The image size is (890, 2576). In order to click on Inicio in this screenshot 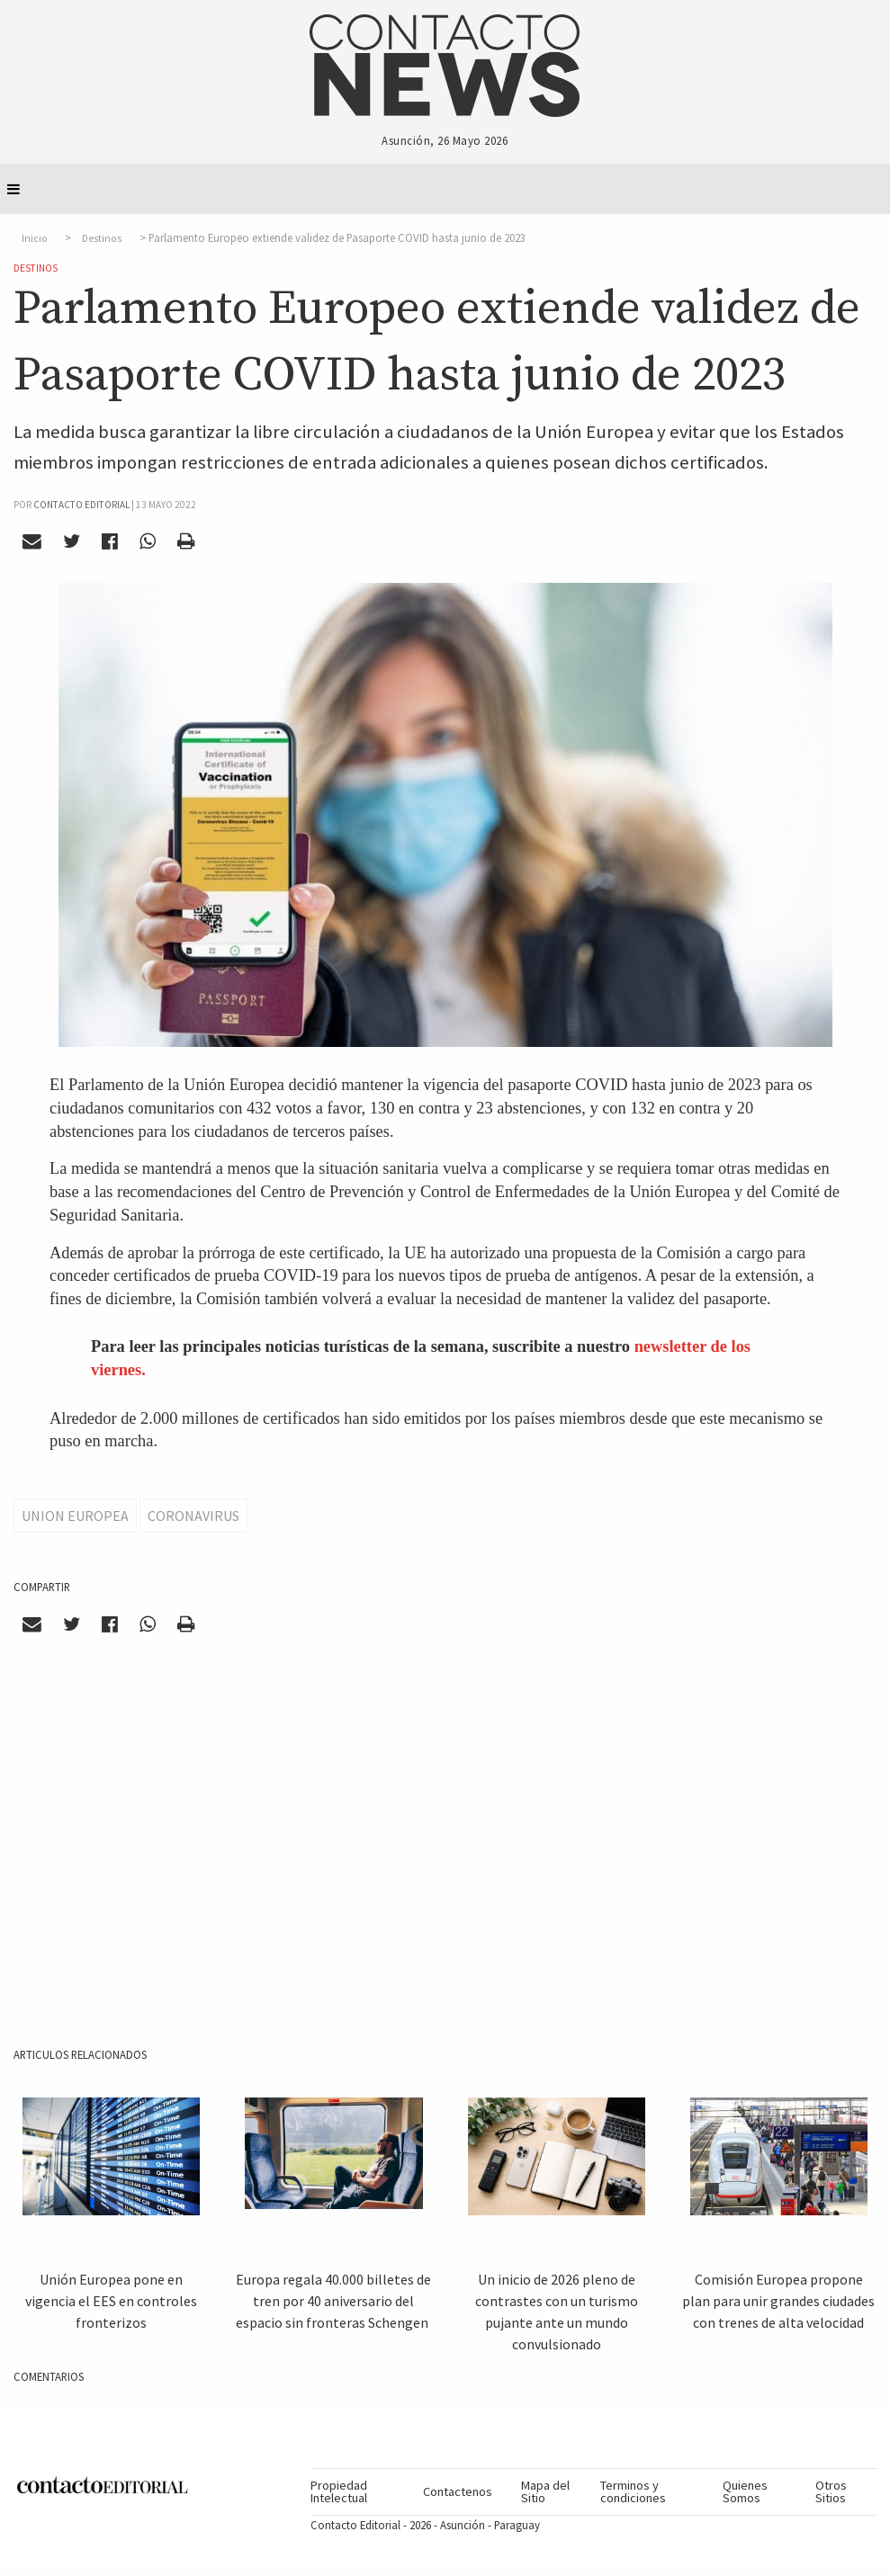, I will do `click(35, 238)`.